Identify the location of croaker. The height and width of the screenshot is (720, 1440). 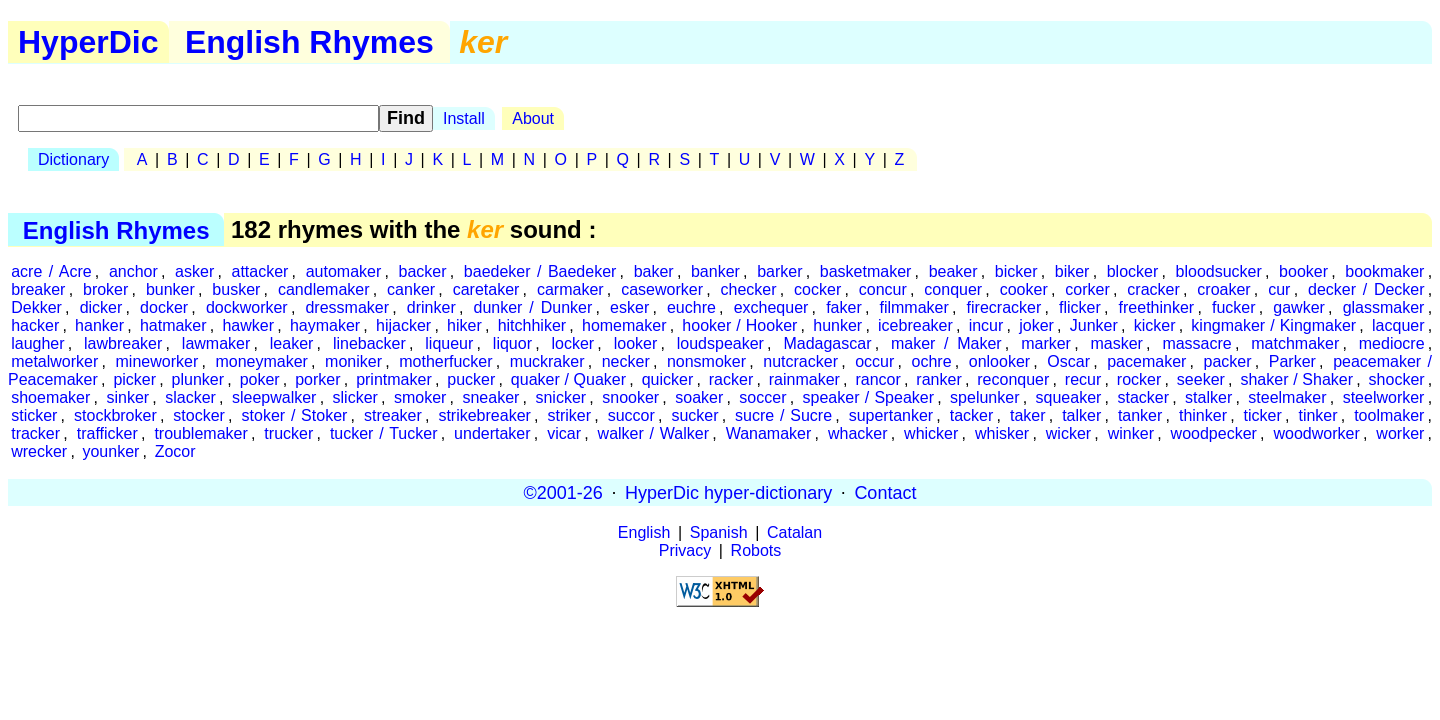
(1223, 289).